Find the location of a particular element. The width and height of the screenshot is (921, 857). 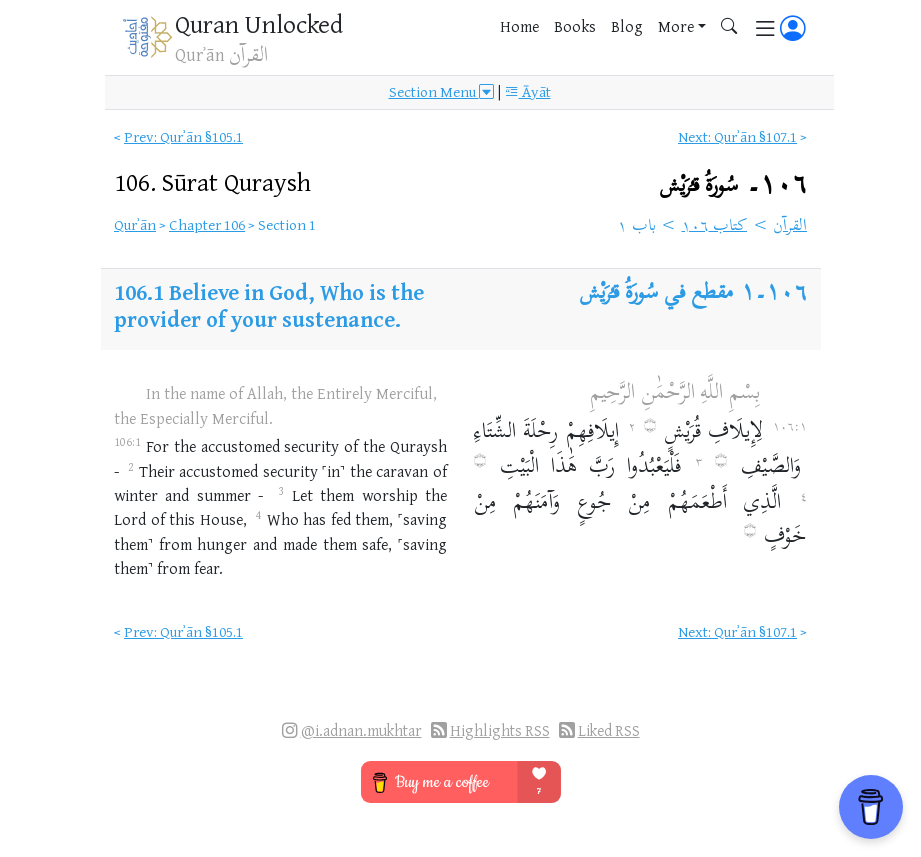

Blog is located at coordinates (627, 26).